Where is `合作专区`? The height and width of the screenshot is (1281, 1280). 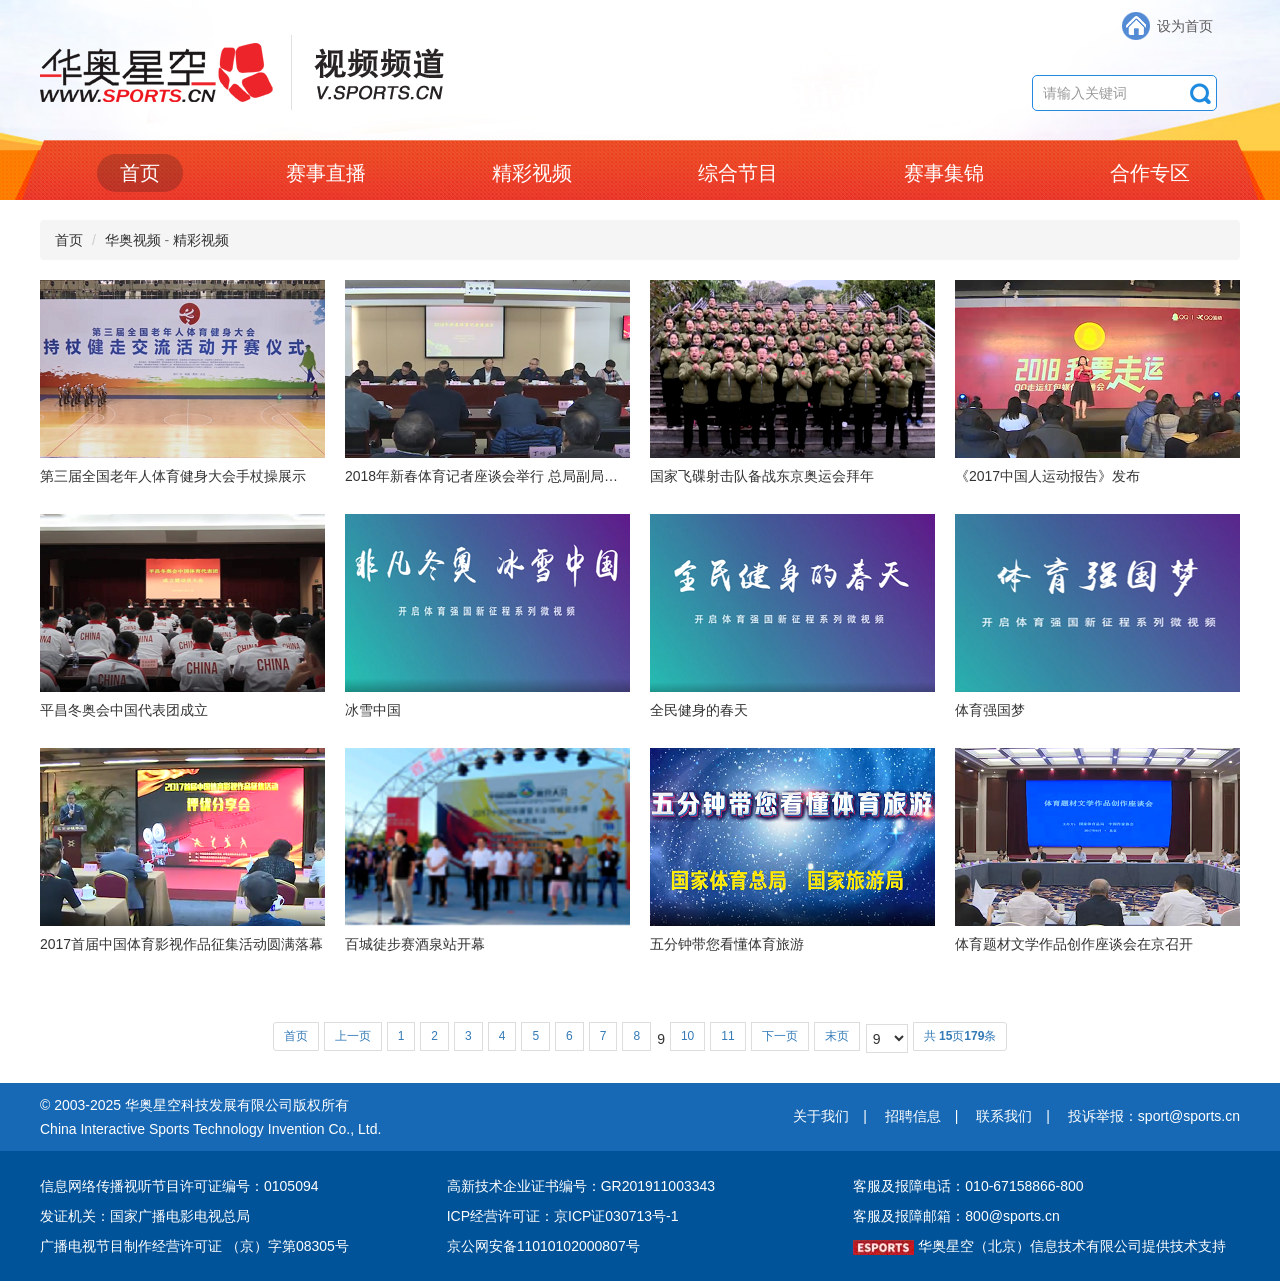
合作专区 is located at coordinates (1150, 173).